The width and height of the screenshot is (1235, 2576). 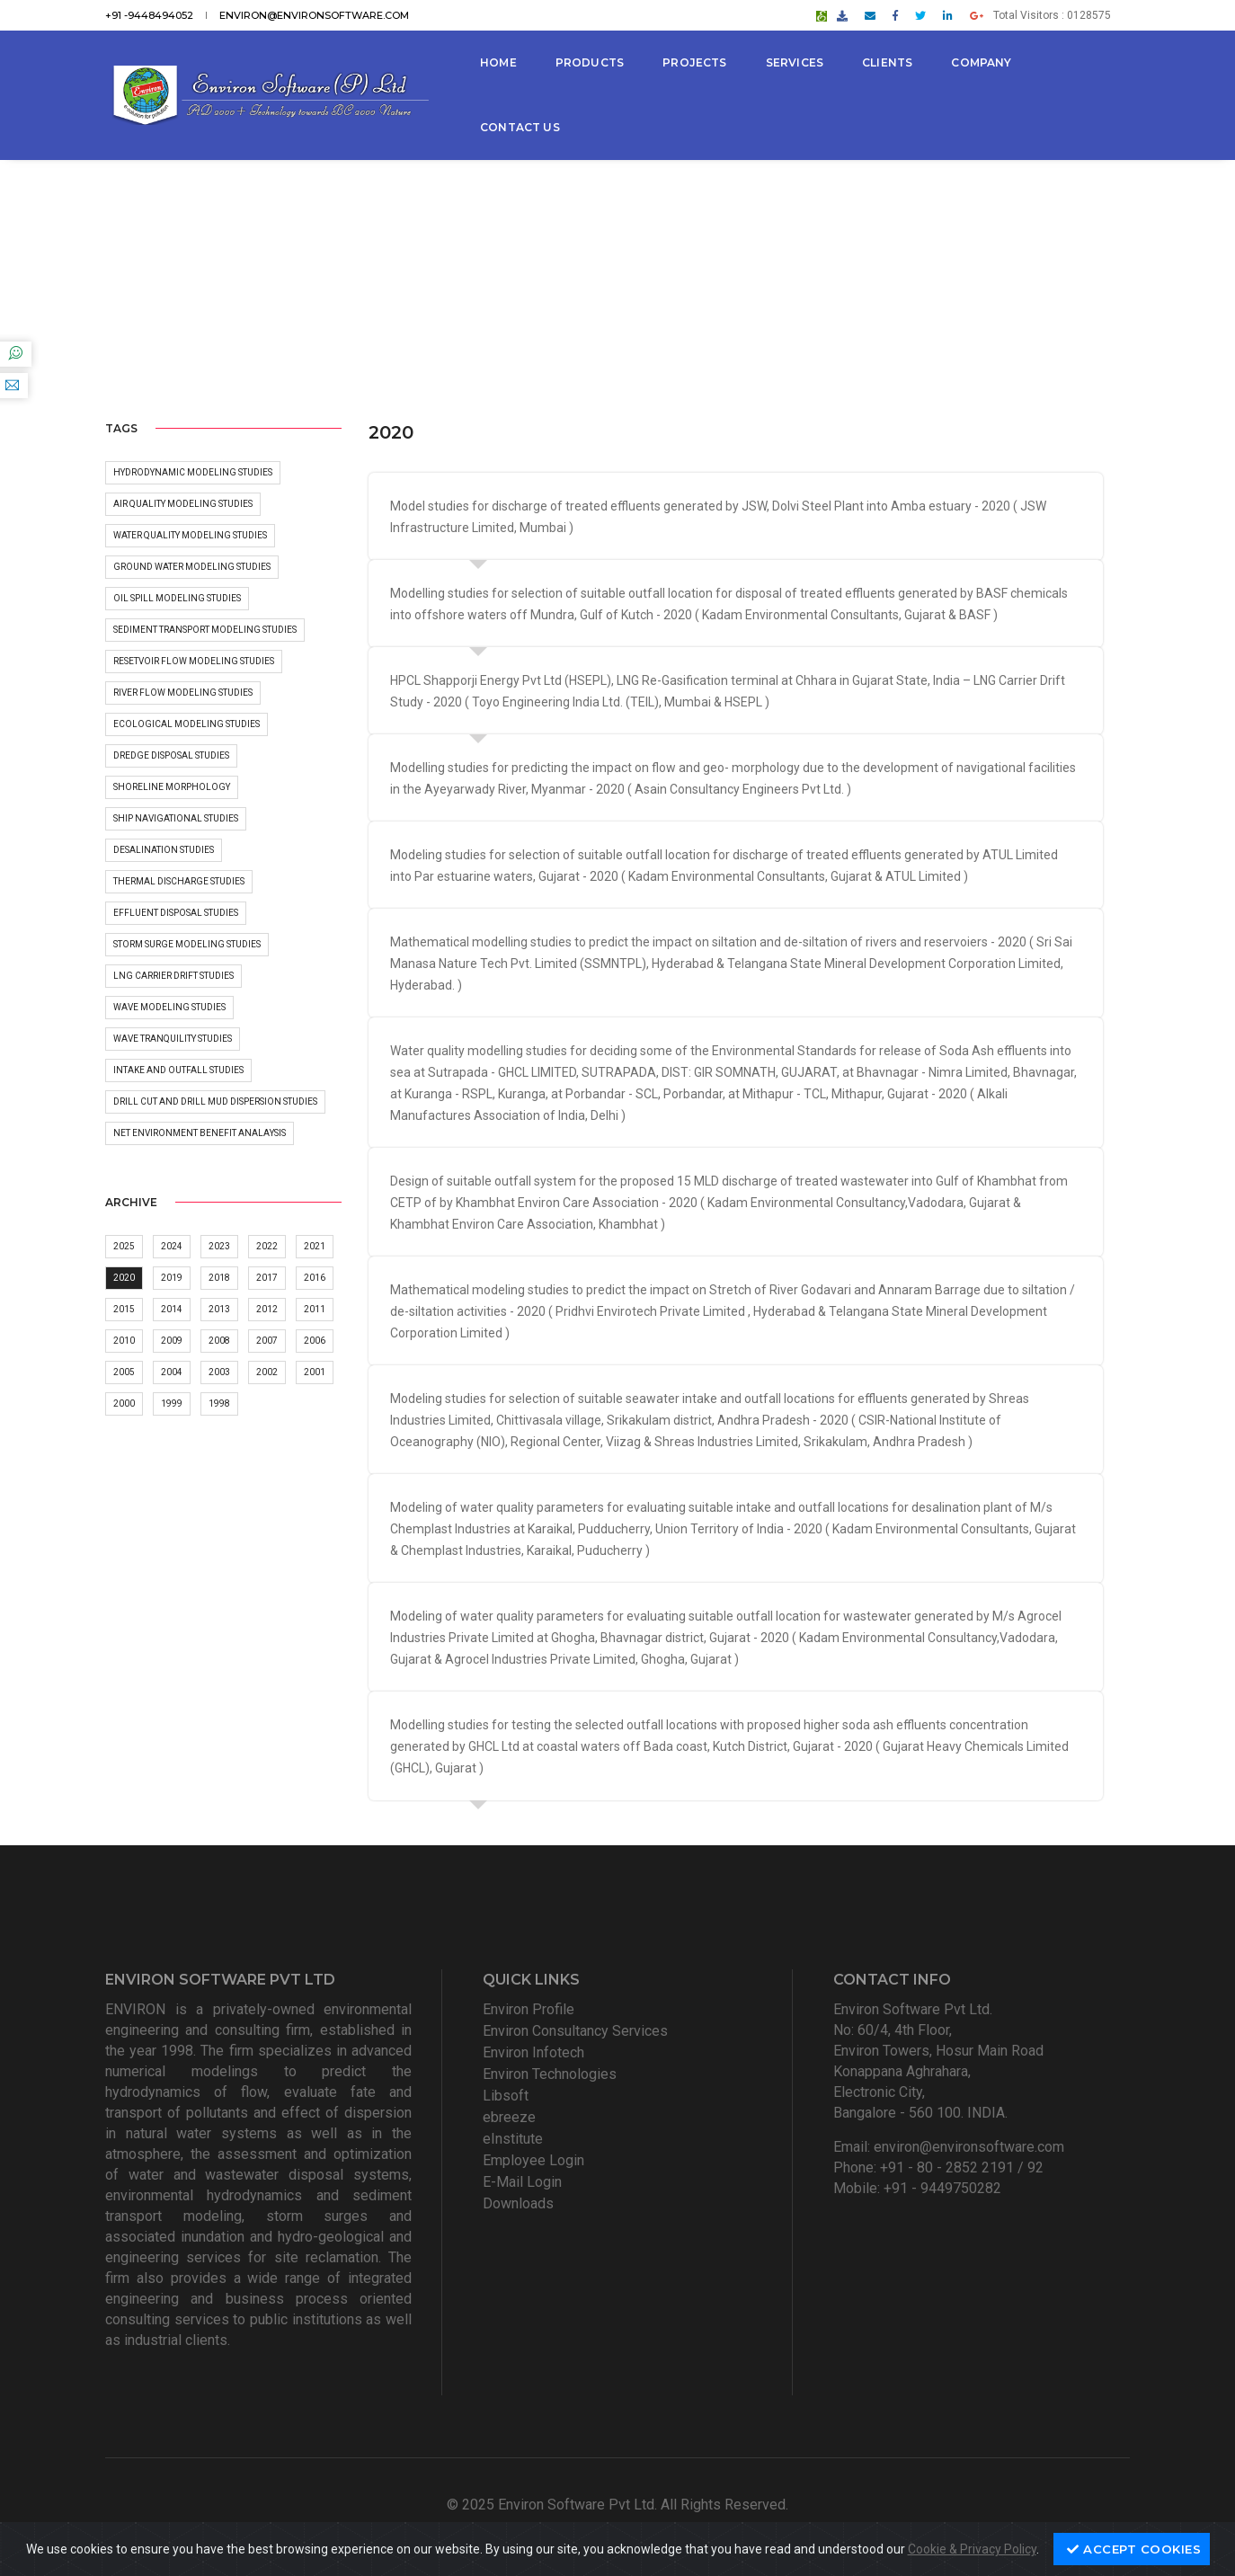 What do you see at coordinates (219, 1309) in the screenshot?
I see `2013` at bounding box center [219, 1309].